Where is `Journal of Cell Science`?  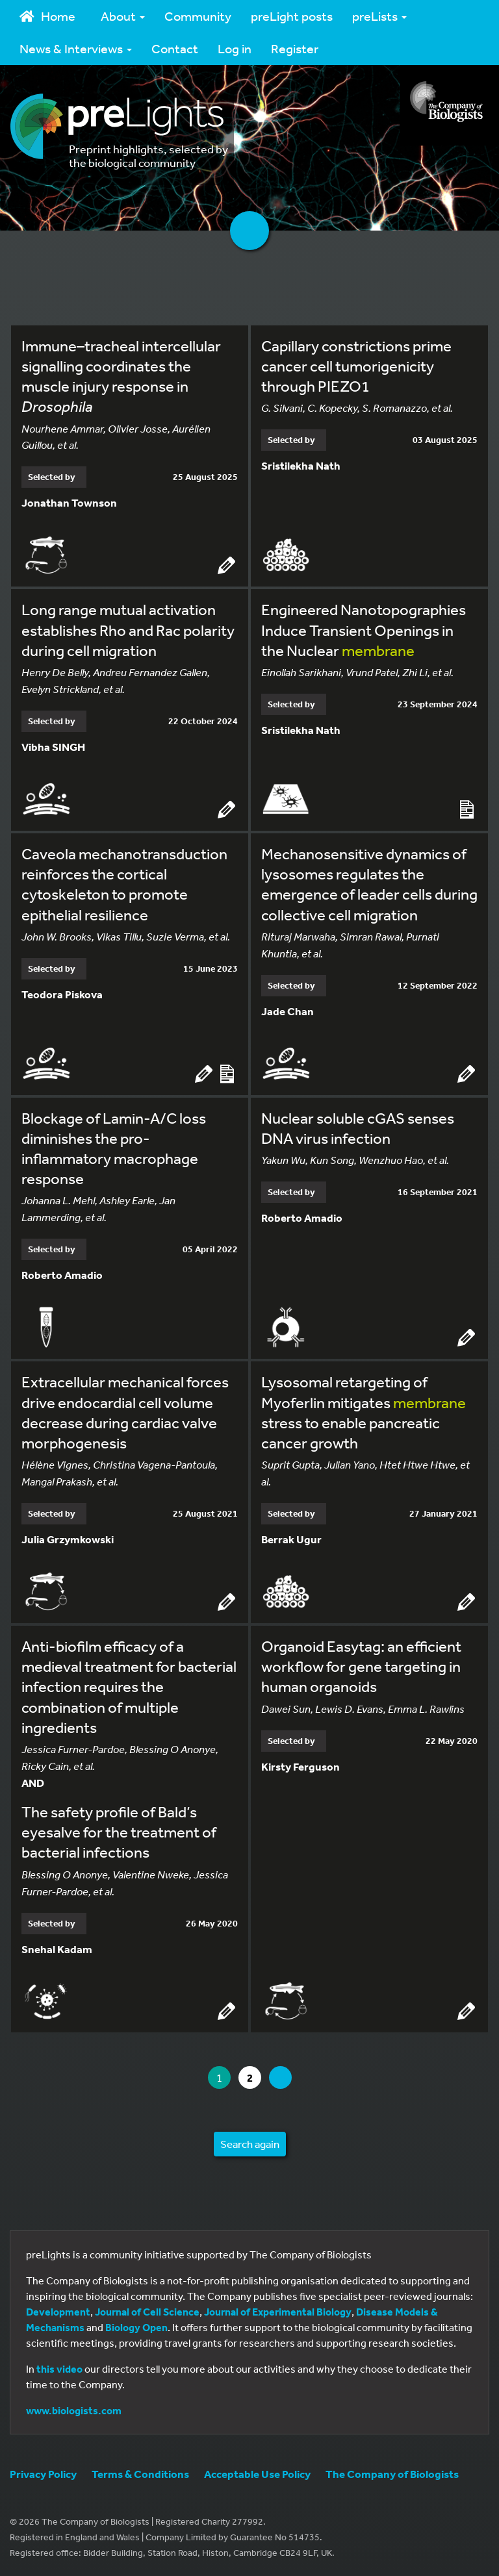 Journal of Cell Science is located at coordinates (147, 2311).